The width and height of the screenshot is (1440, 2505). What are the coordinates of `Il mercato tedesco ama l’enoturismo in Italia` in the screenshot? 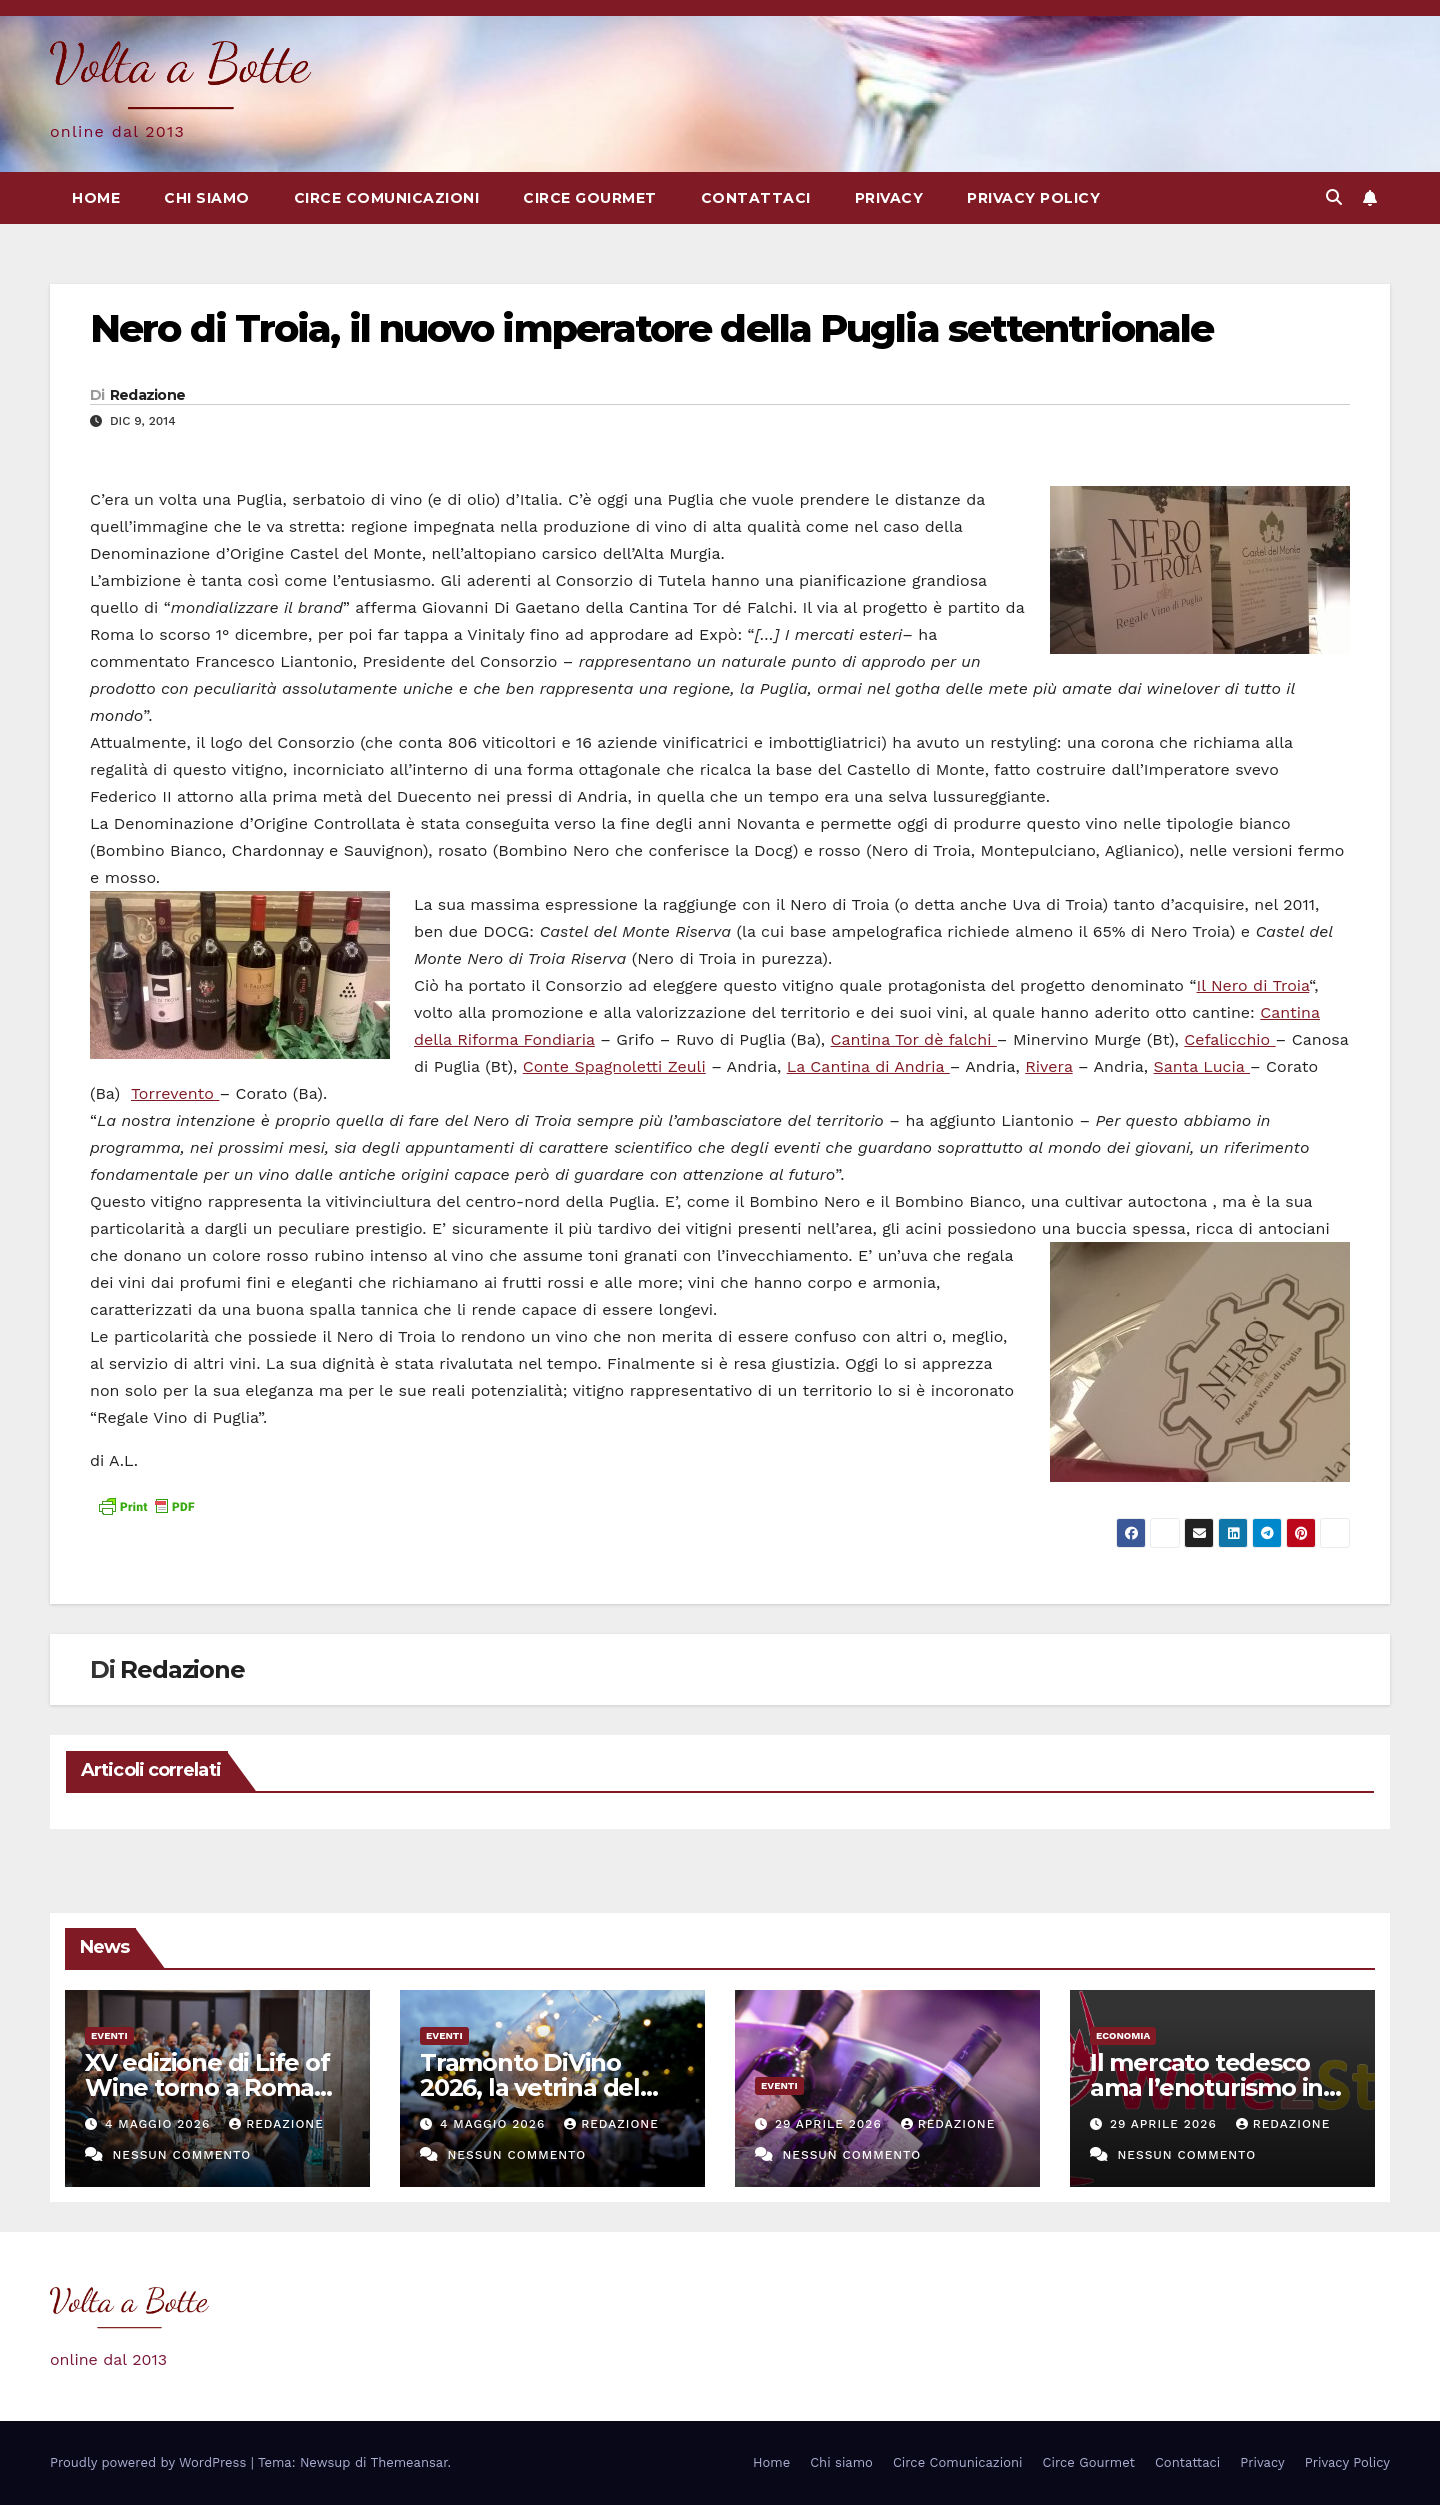 It's located at (1206, 2087).